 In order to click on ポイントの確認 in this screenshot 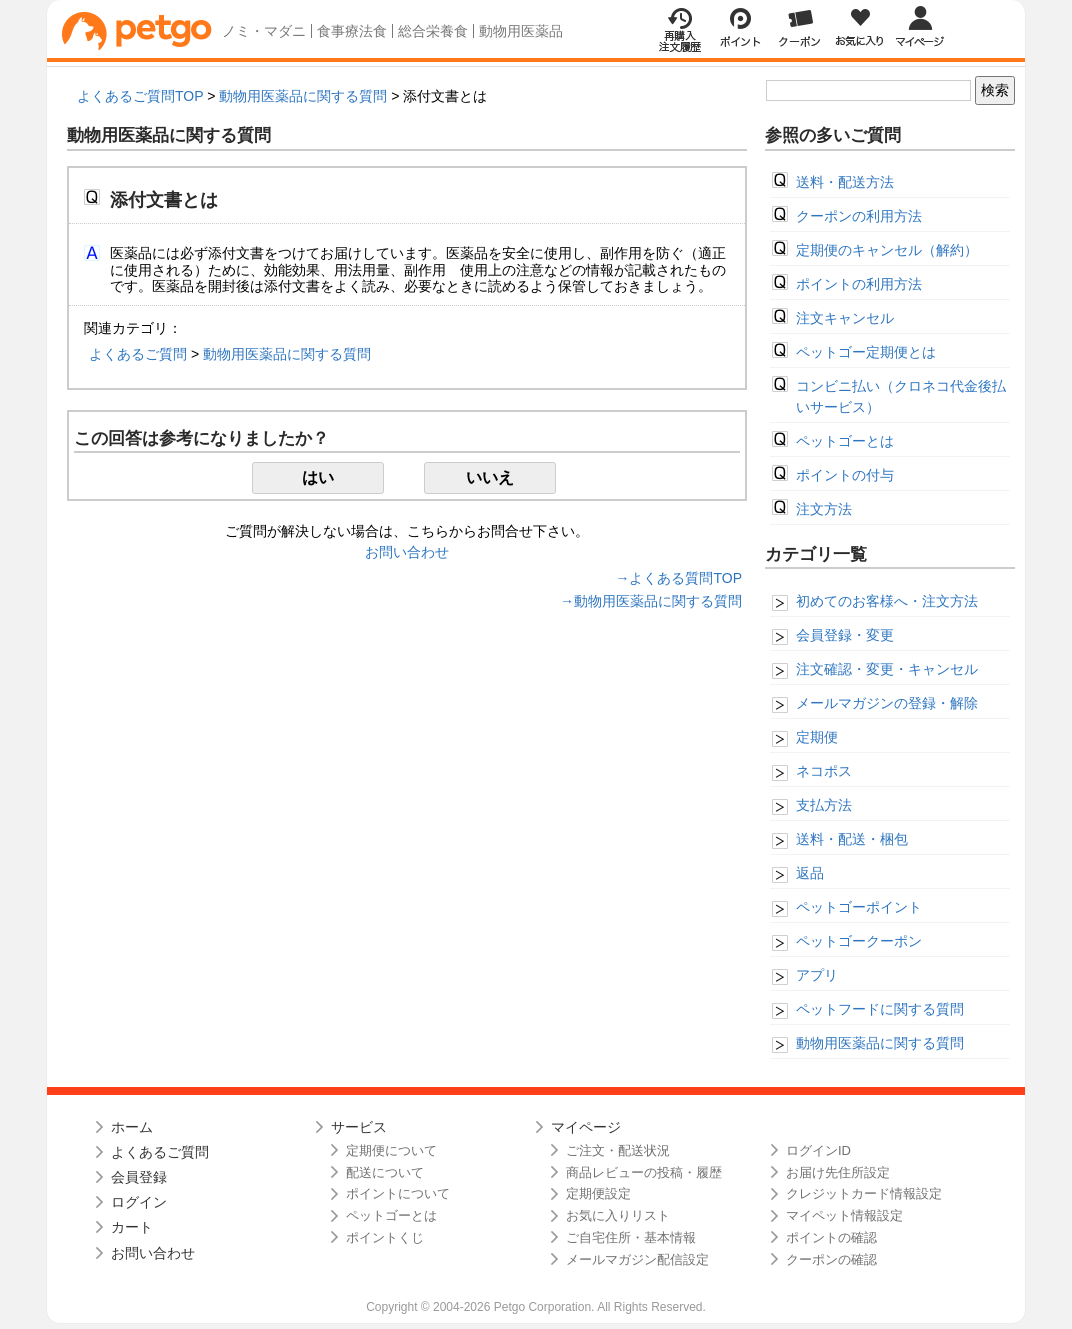, I will do `click(831, 1237)`.